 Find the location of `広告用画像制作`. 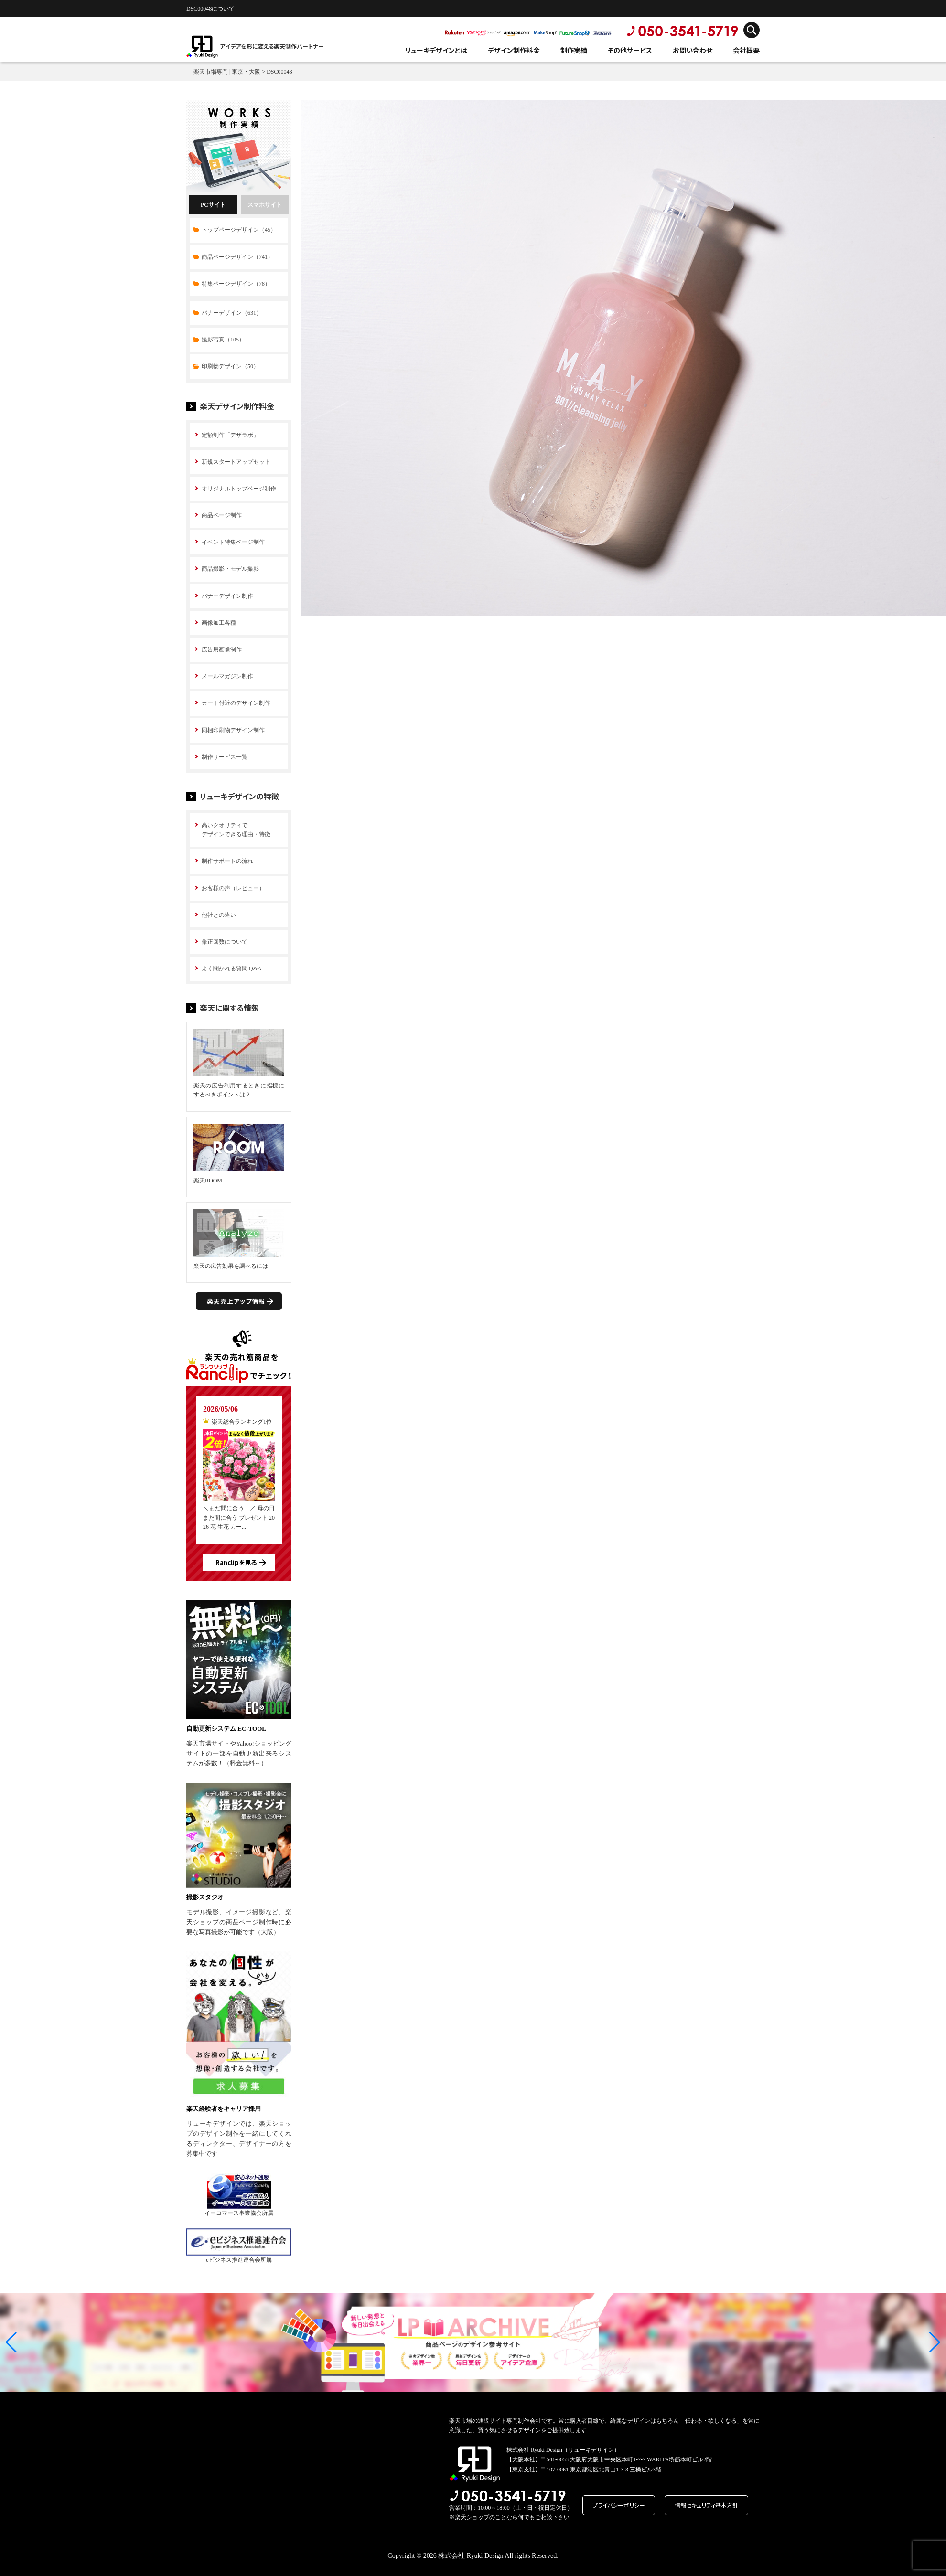

広告用画像制作 is located at coordinates (222, 649).